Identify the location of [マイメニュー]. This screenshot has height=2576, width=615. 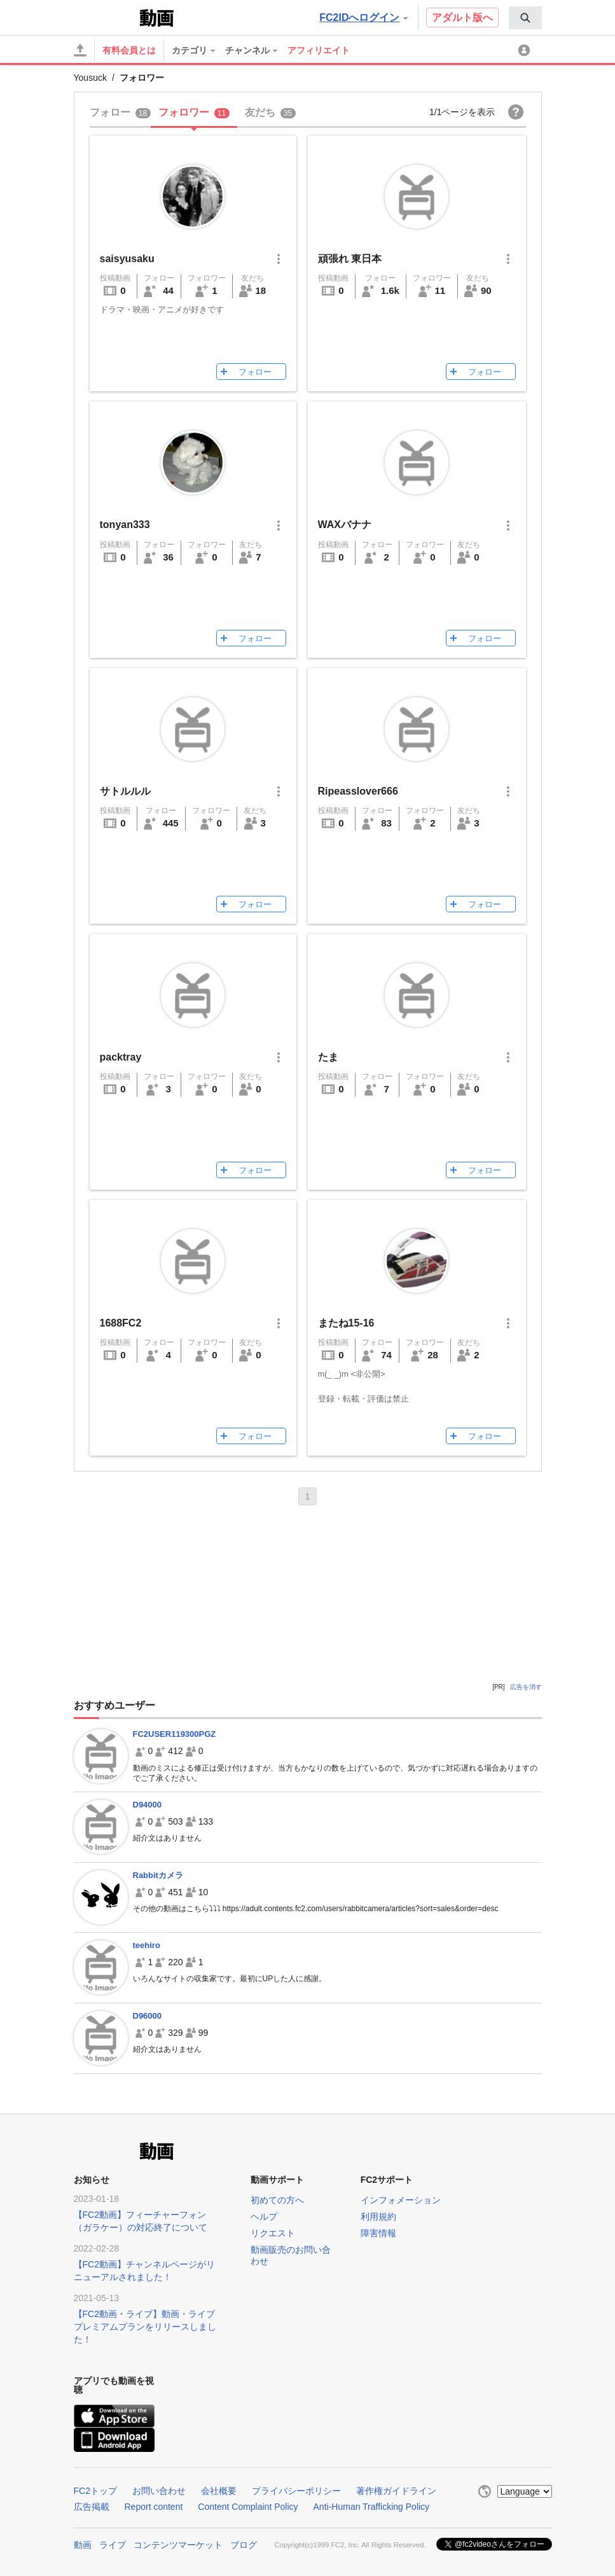
(526, 50).